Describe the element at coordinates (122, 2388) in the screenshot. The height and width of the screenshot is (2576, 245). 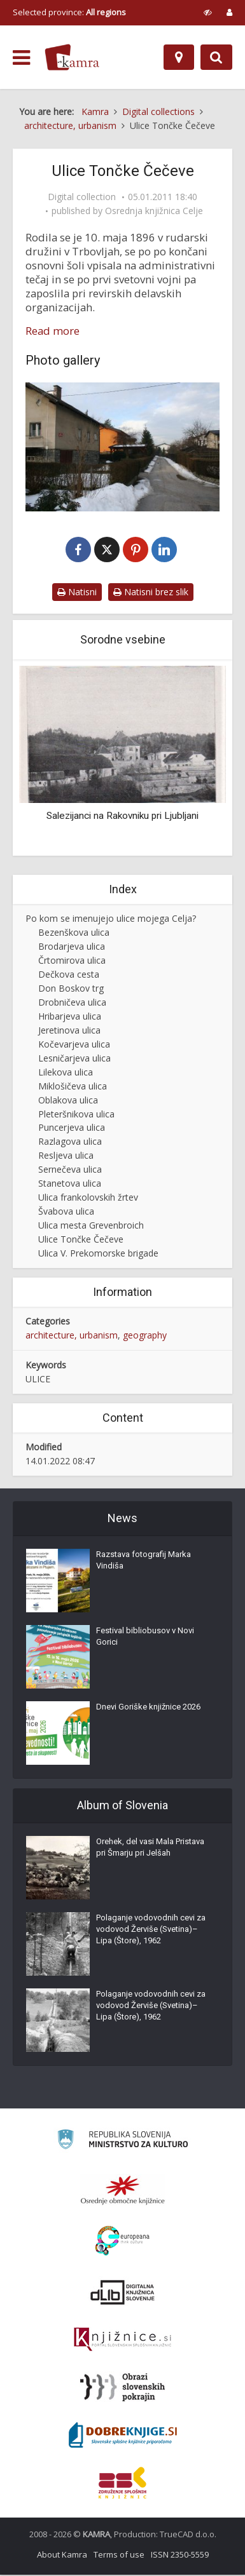
I see `[Obrazi slovenskih pokrajin]` at that location.